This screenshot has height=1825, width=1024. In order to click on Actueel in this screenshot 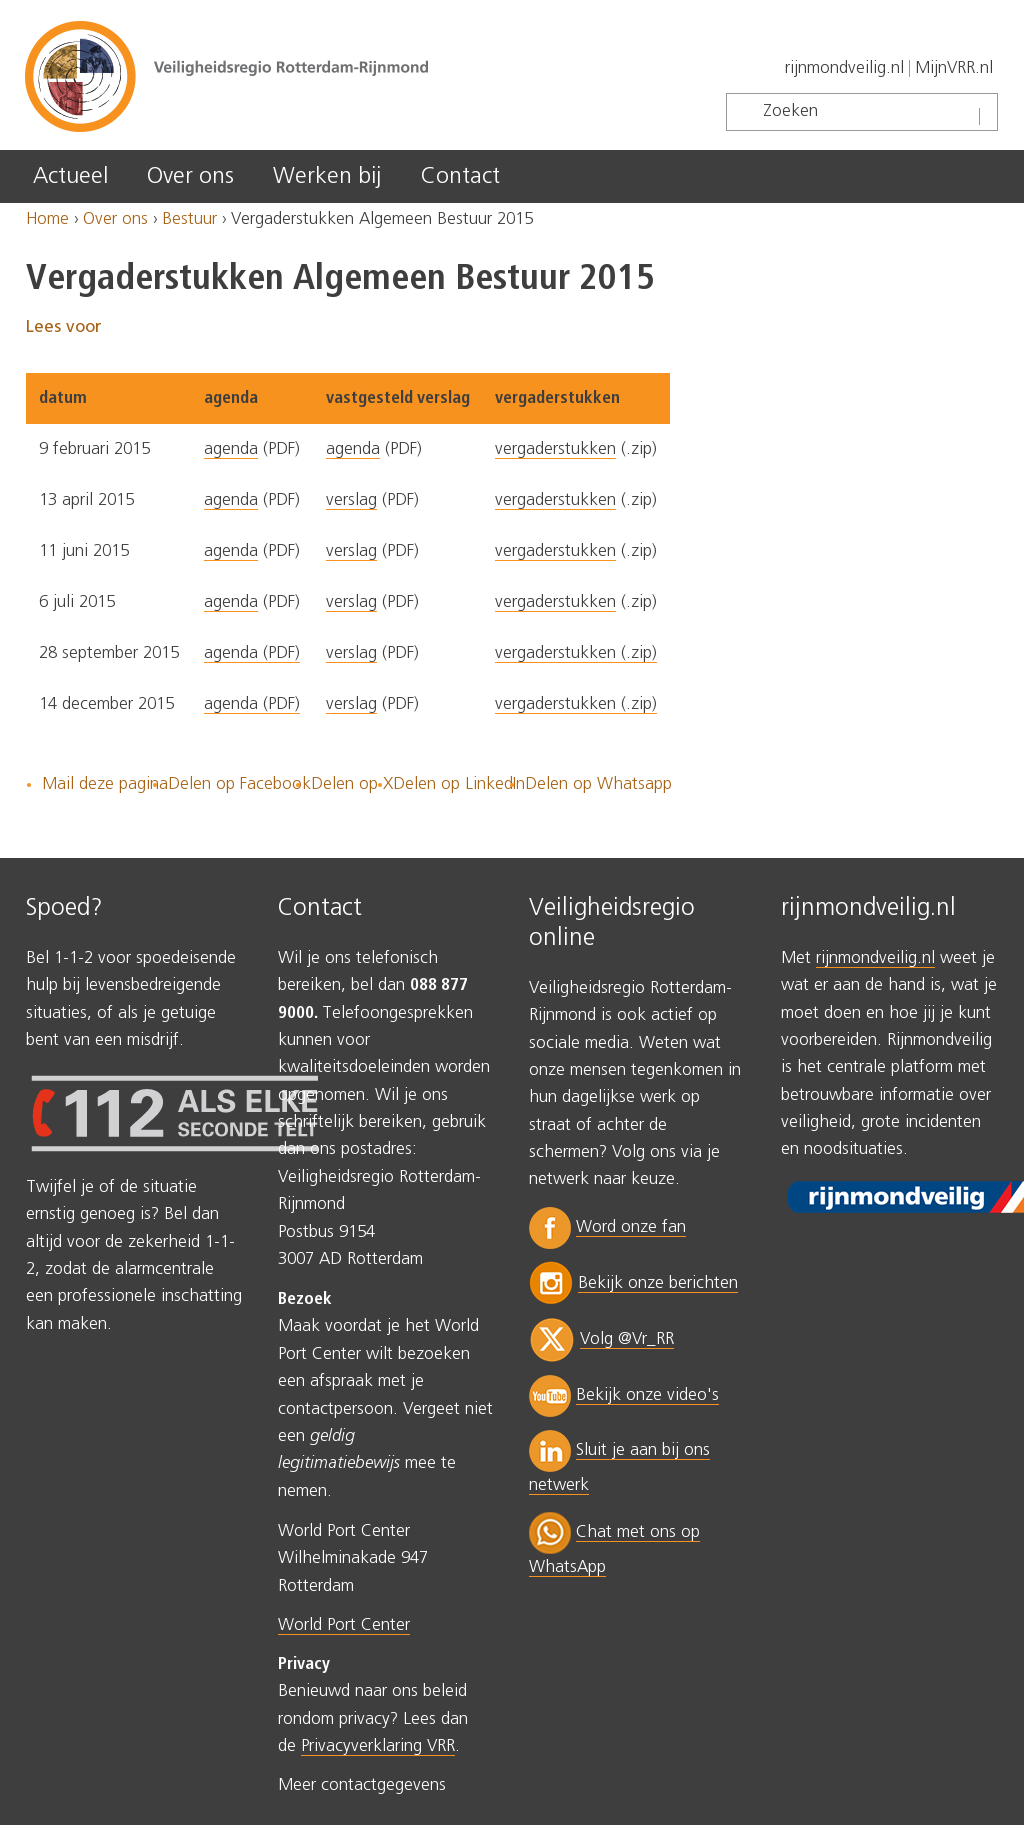, I will do `click(70, 176)`.